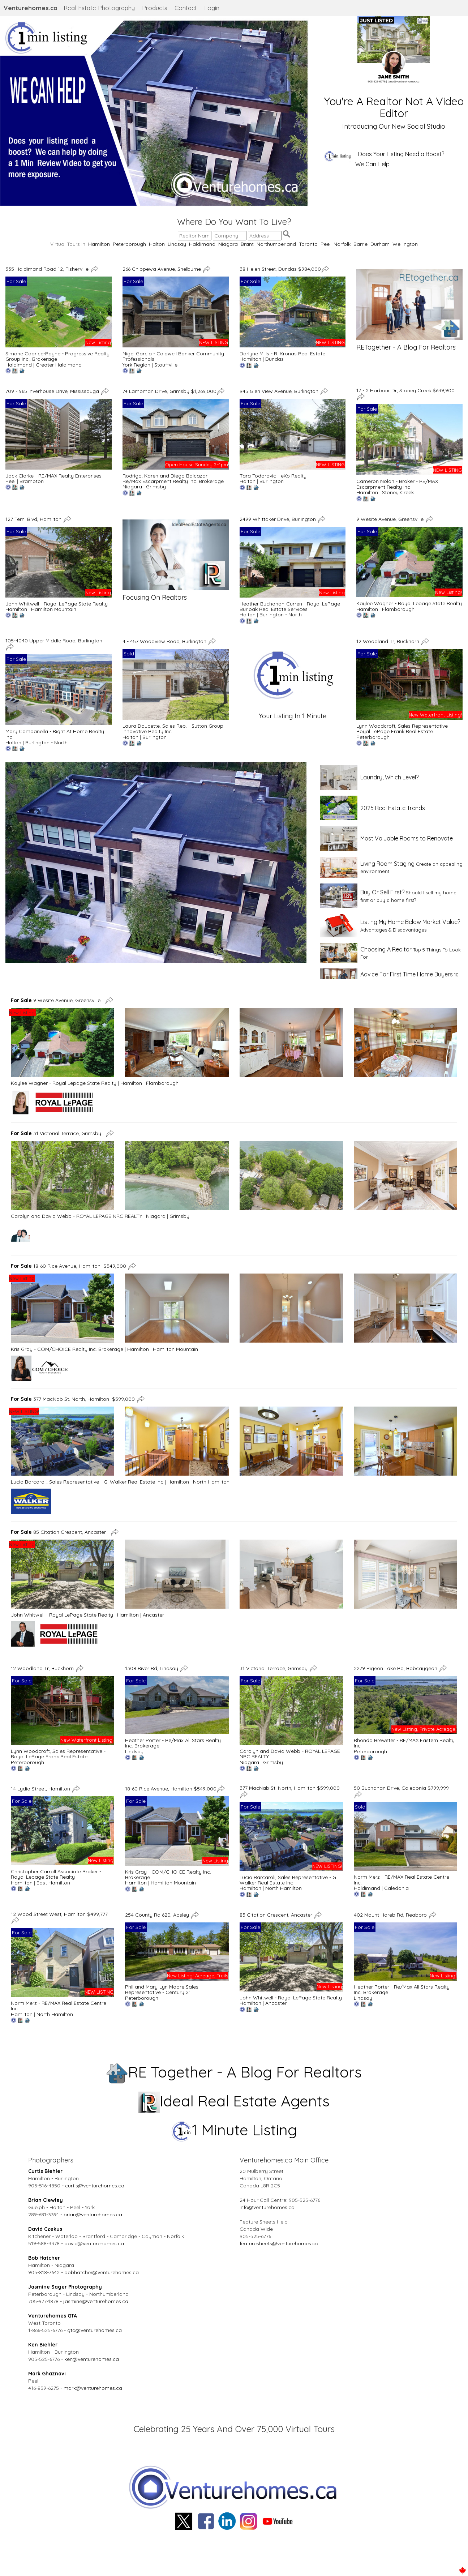 Image resolution: width=468 pixels, height=2576 pixels. What do you see at coordinates (34, 518) in the screenshot?
I see `127 Terni Blvd, Hamilton` at bounding box center [34, 518].